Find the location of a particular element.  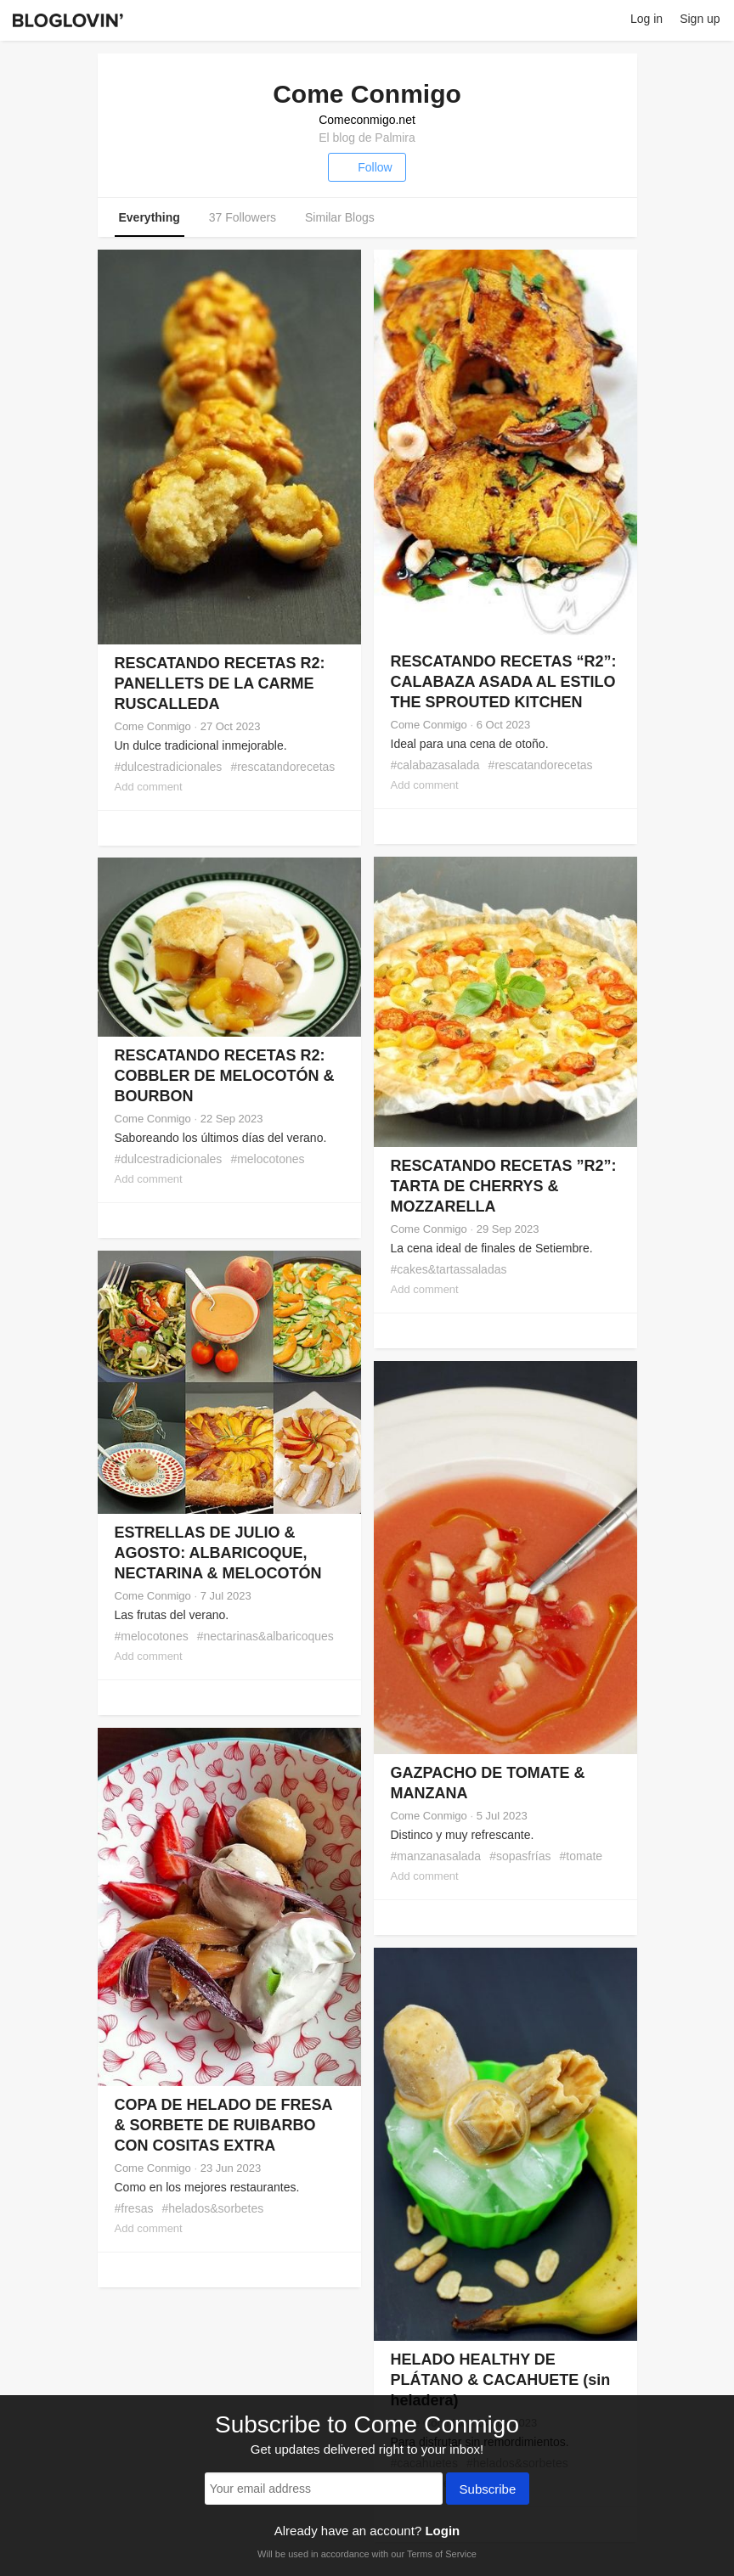

#sopasfrías is located at coordinates (519, 1856).